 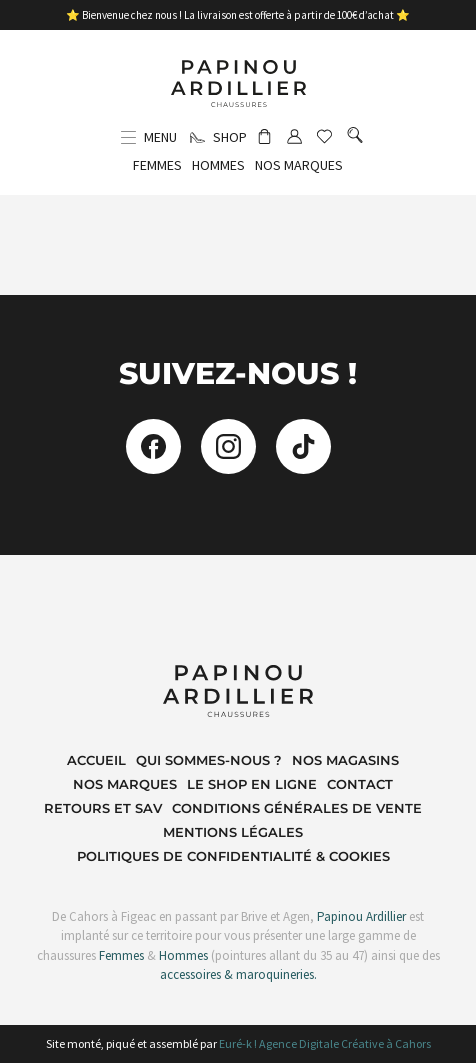 What do you see at coordinates (233, 832) in the screenshot?
I see `Mentions Légales` at bounding box center [233, 832].